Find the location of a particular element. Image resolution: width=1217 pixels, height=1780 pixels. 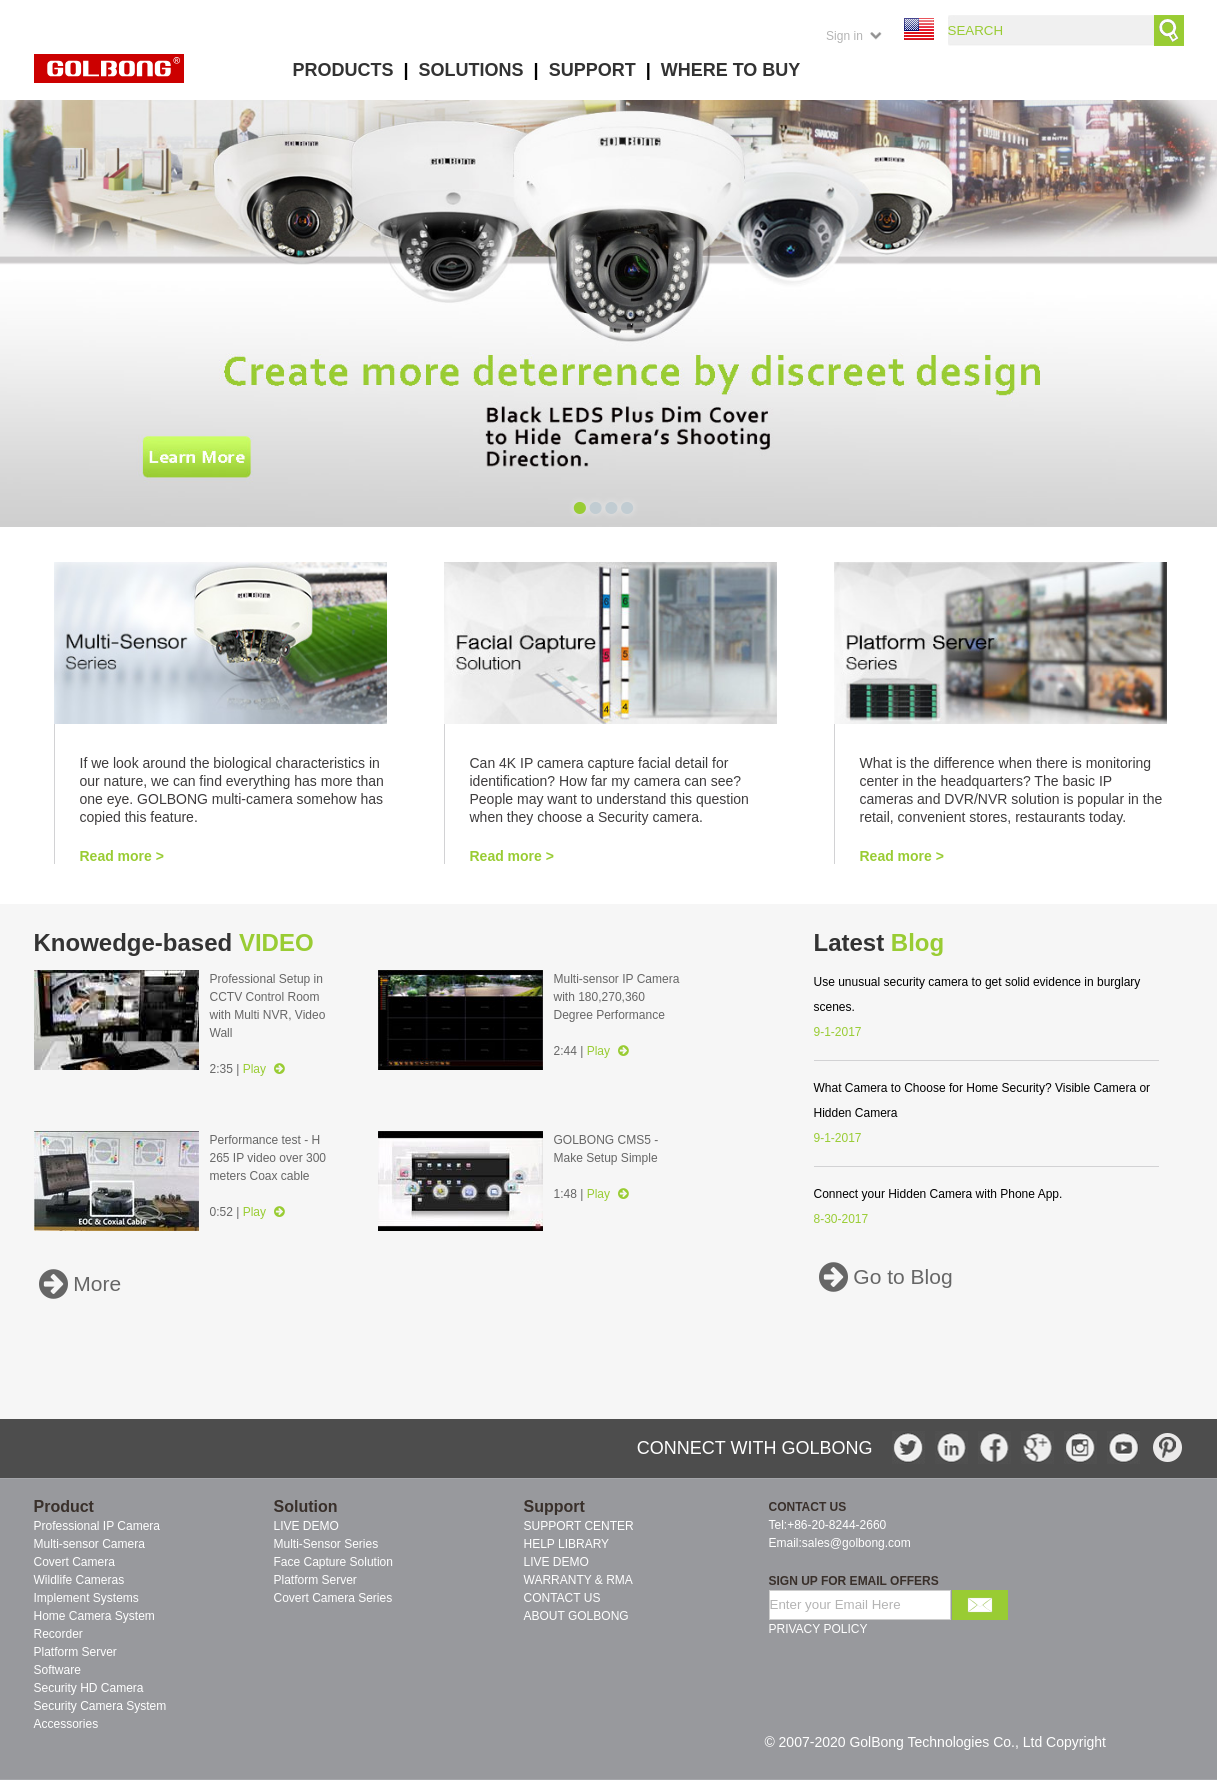

PRIVACY POLICY is located at coordinates (818, 1629).